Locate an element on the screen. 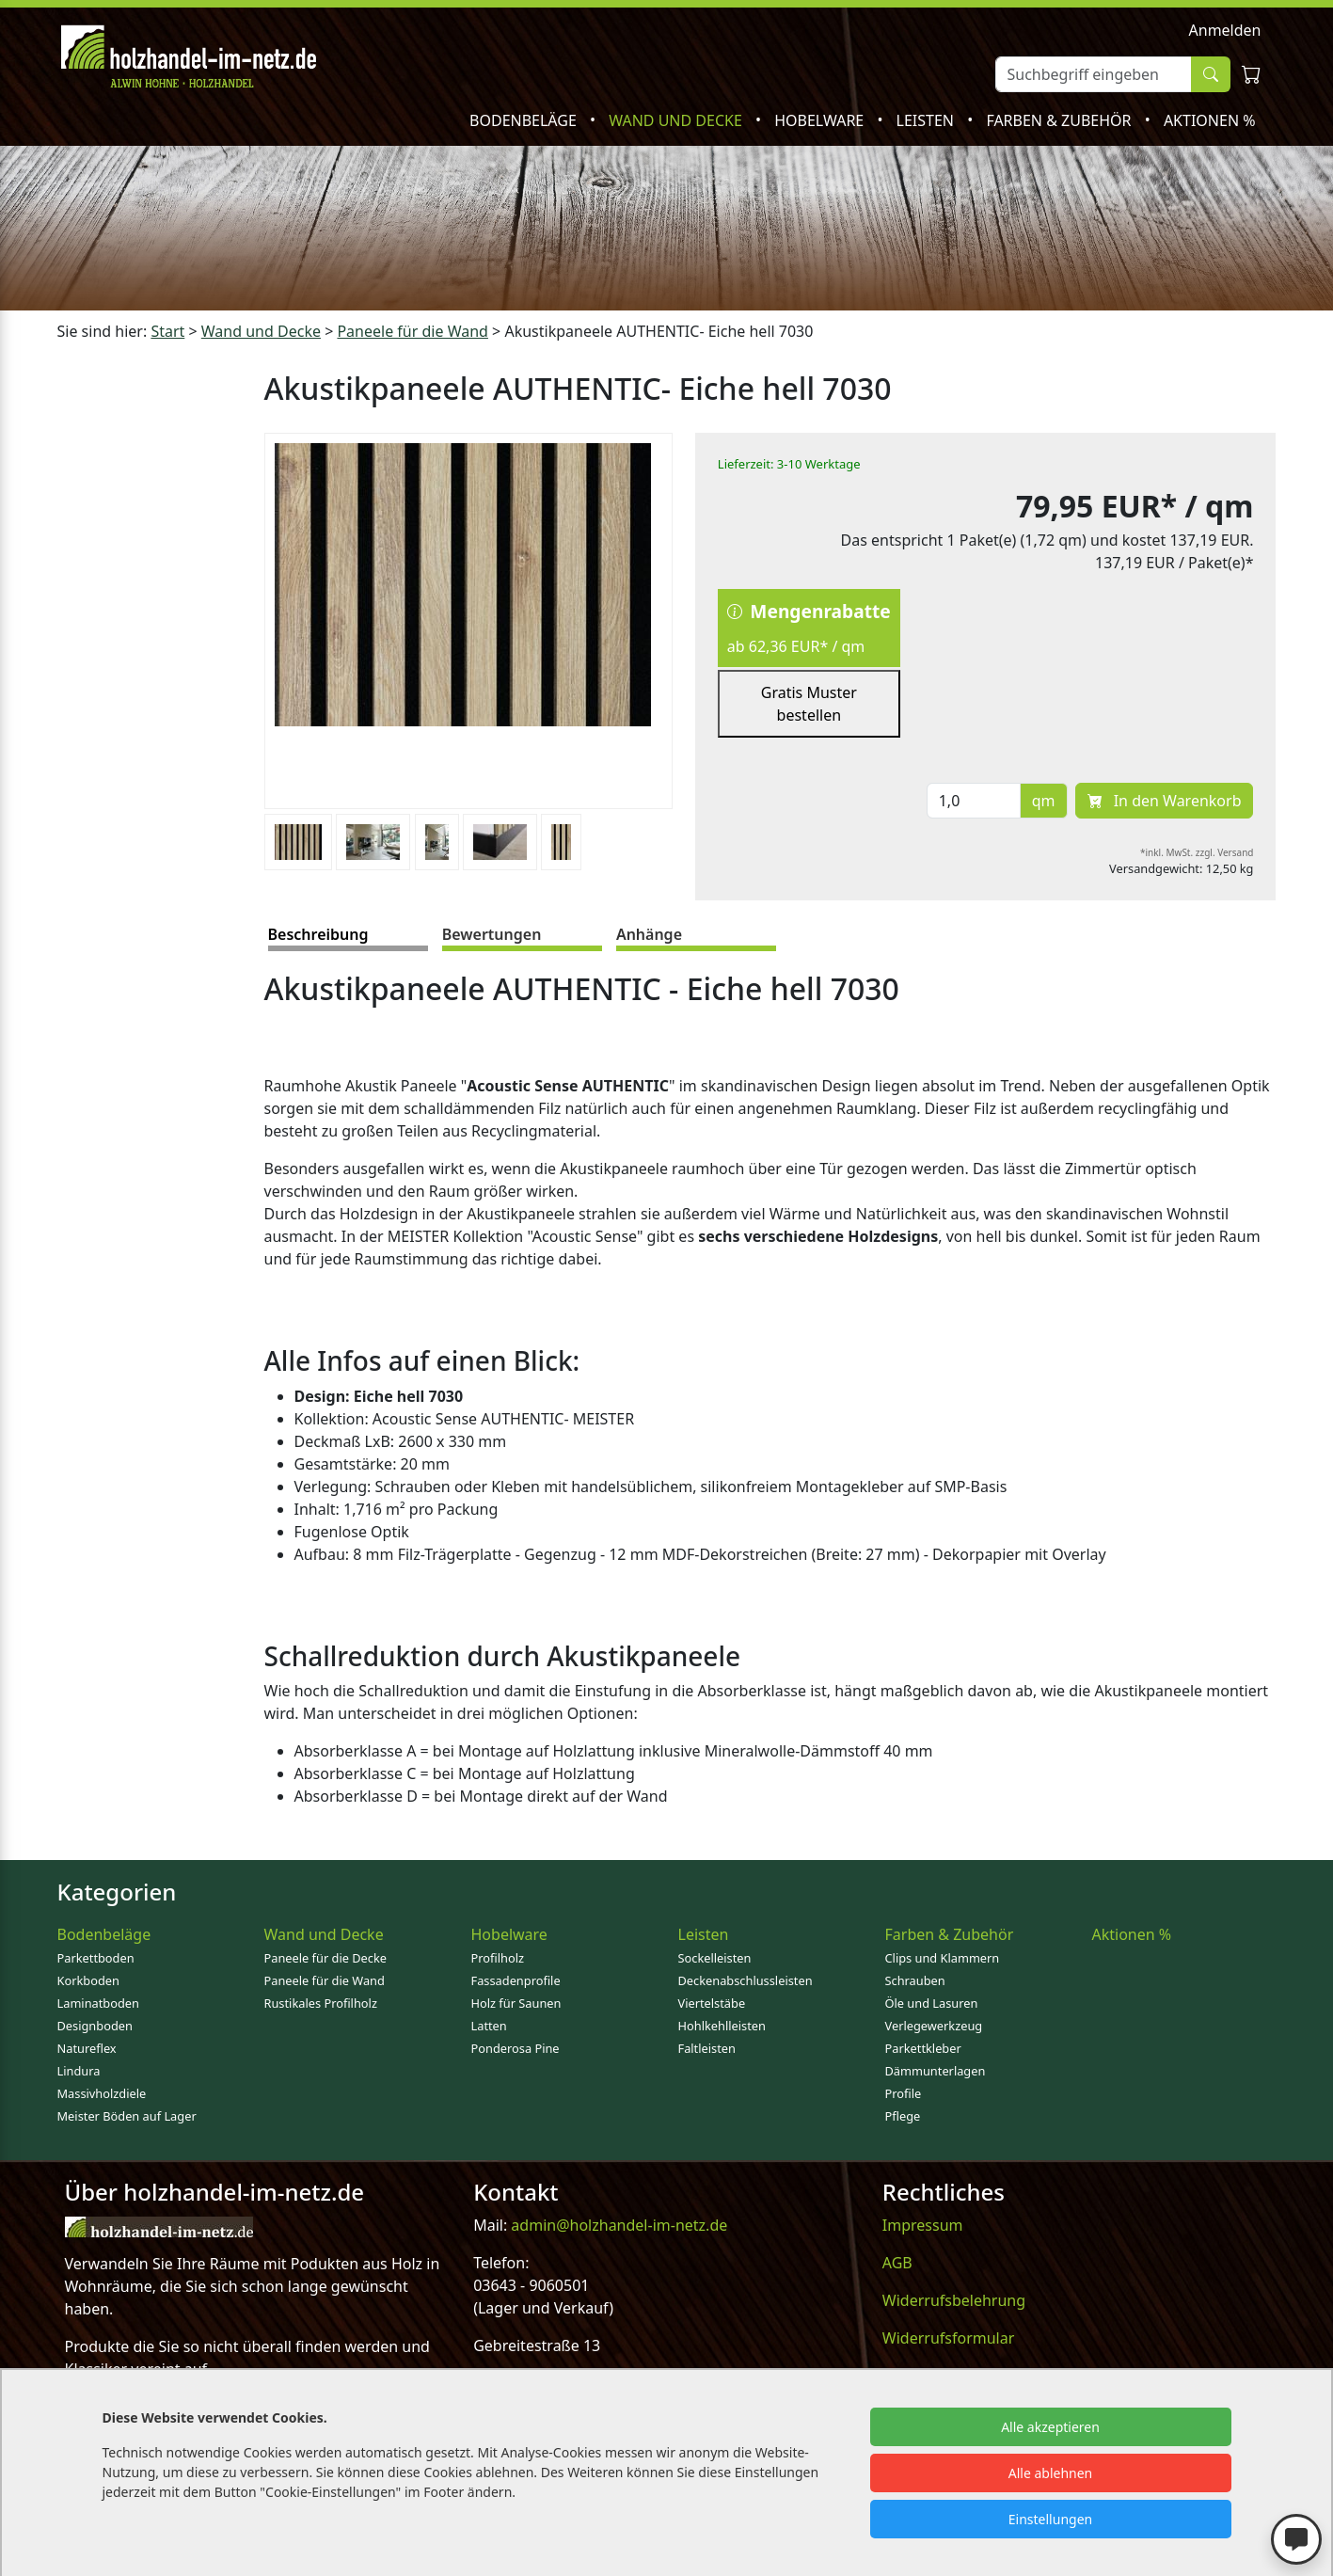 The height and width of the screenshot is (2576, 1333). admin@holzhandel-im-netz.de is located at coordinates (619, 2225).